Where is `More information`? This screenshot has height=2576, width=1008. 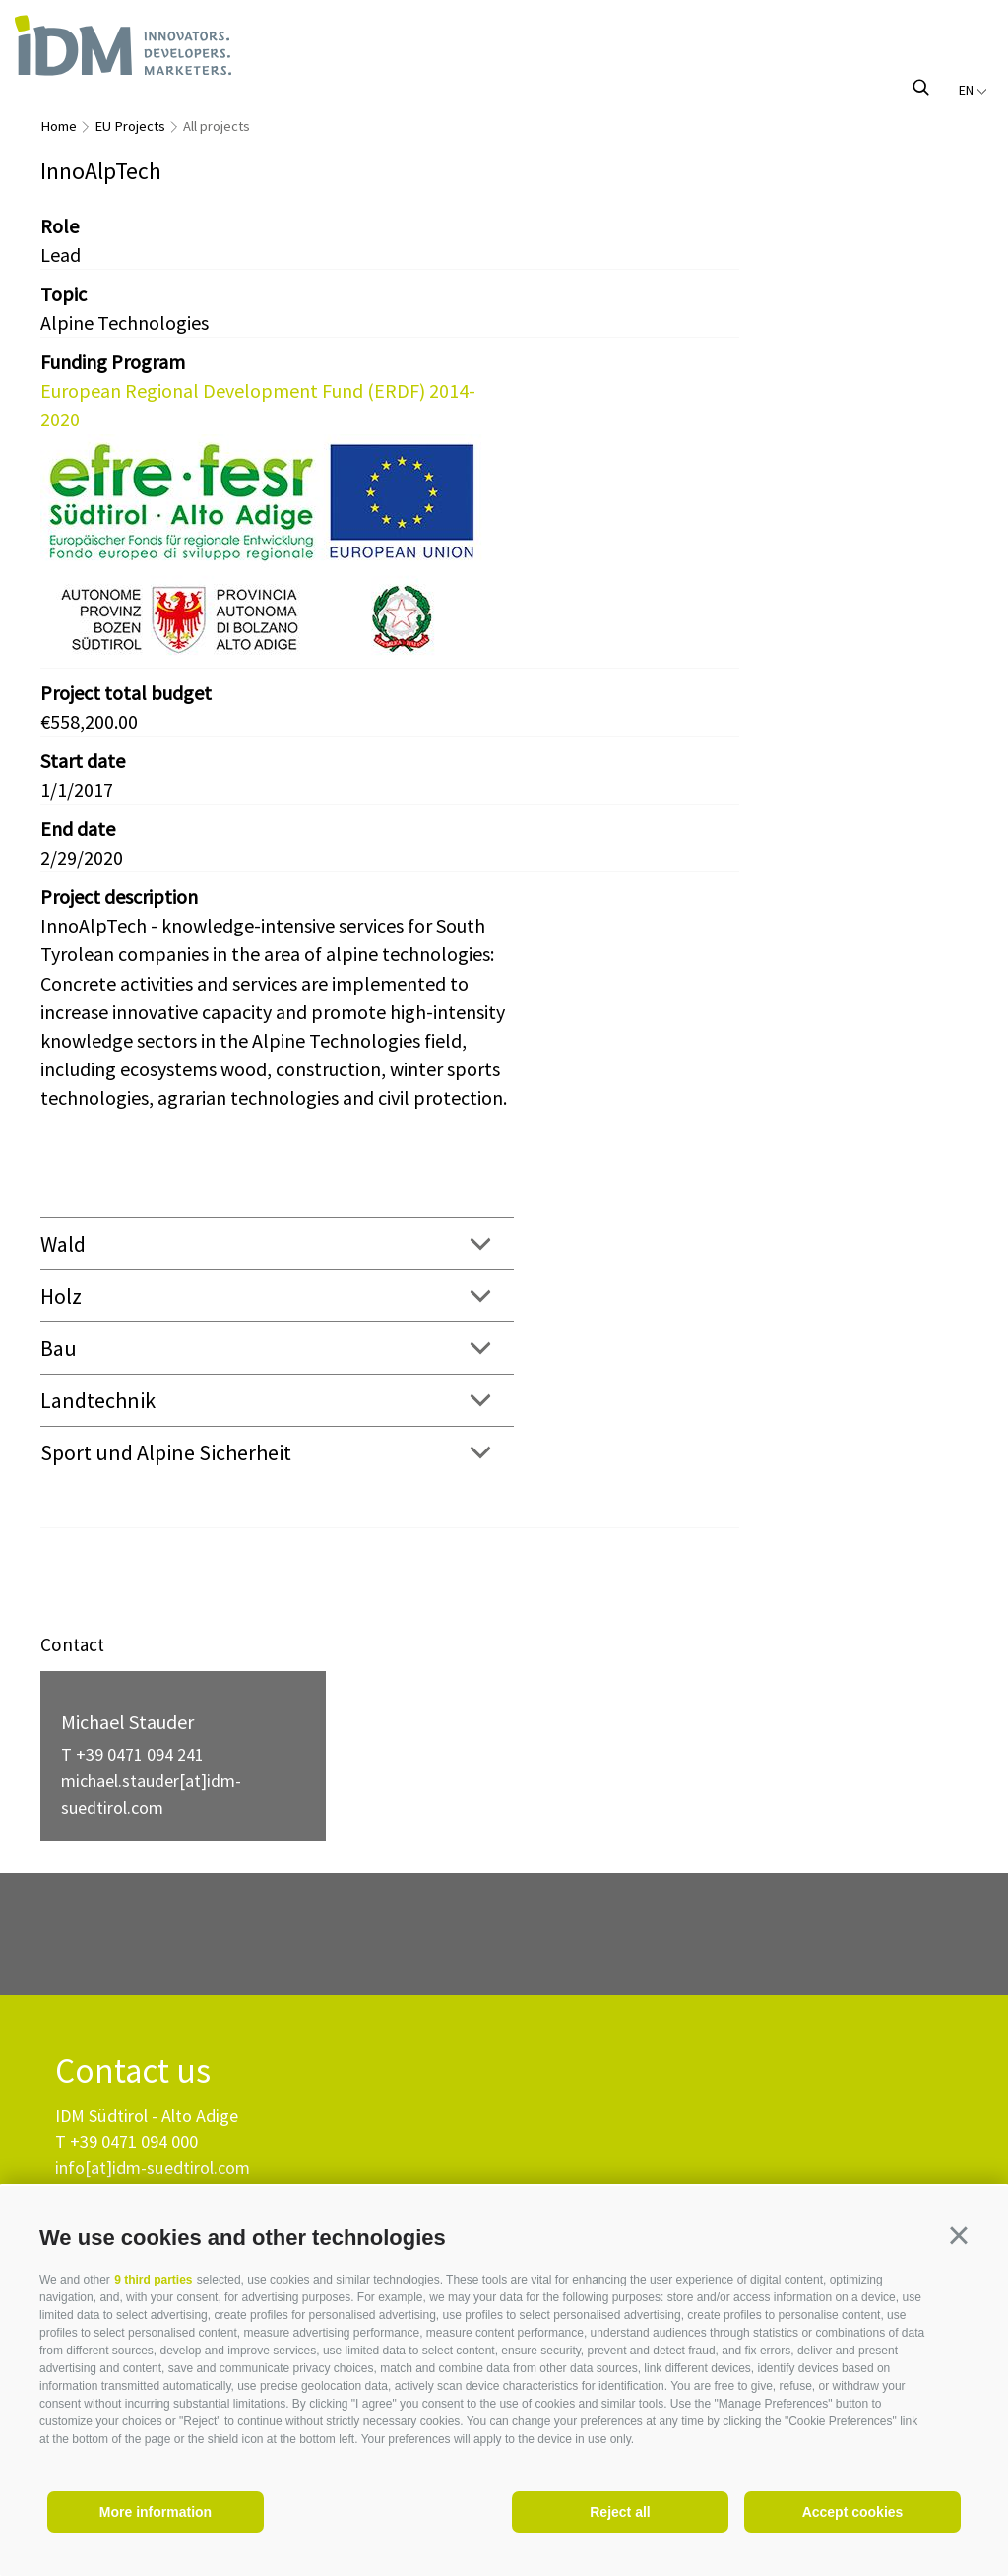 More information is located at coordinates (155, 2512).